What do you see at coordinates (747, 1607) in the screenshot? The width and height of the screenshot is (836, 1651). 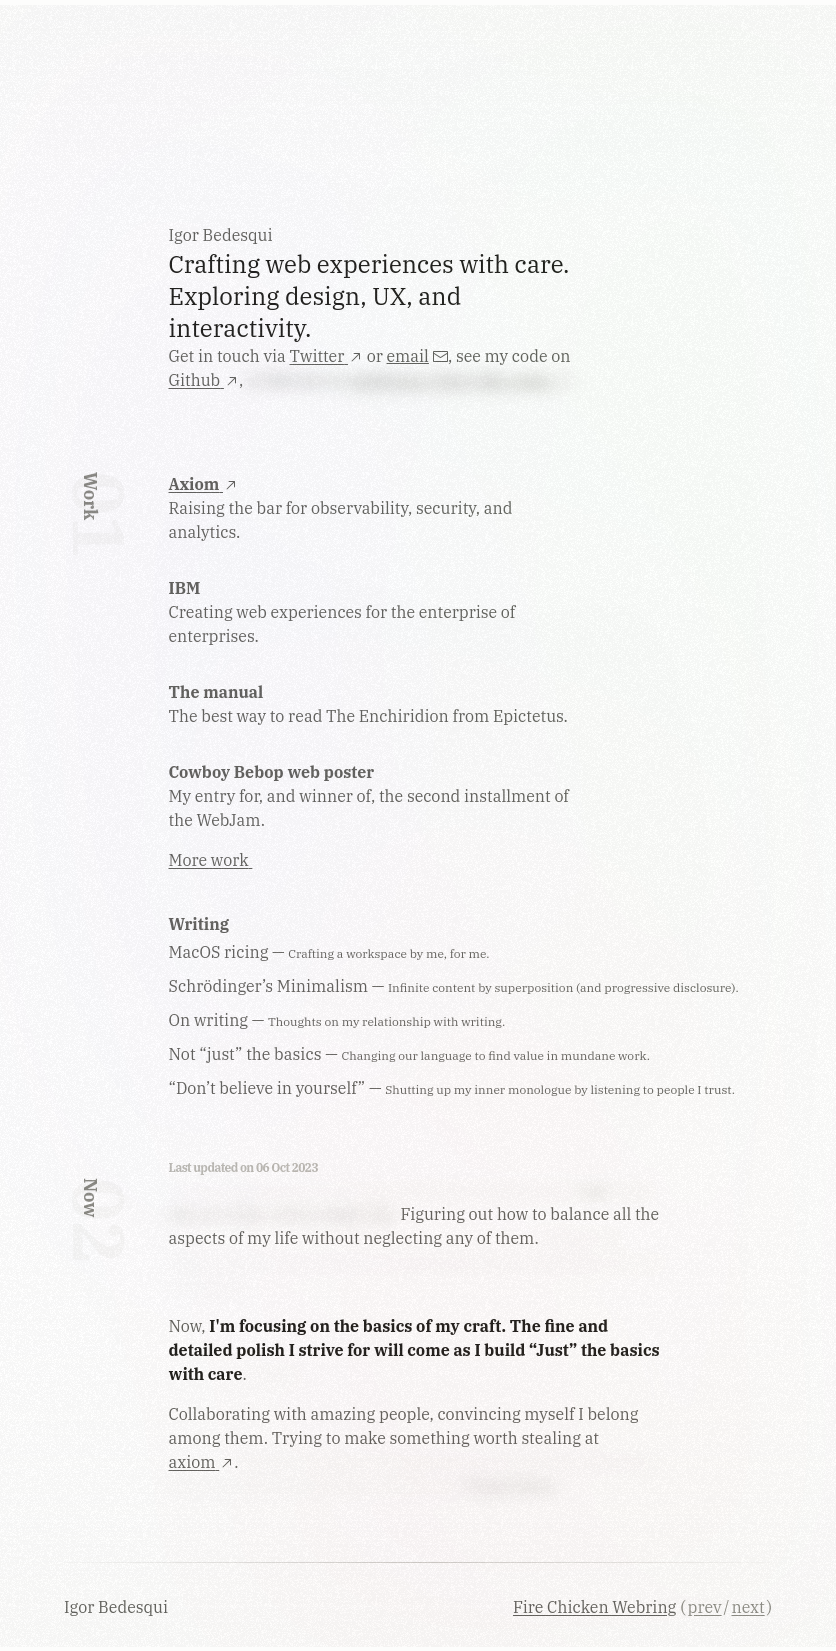 I see `next` at bounding box center [747, 1607].